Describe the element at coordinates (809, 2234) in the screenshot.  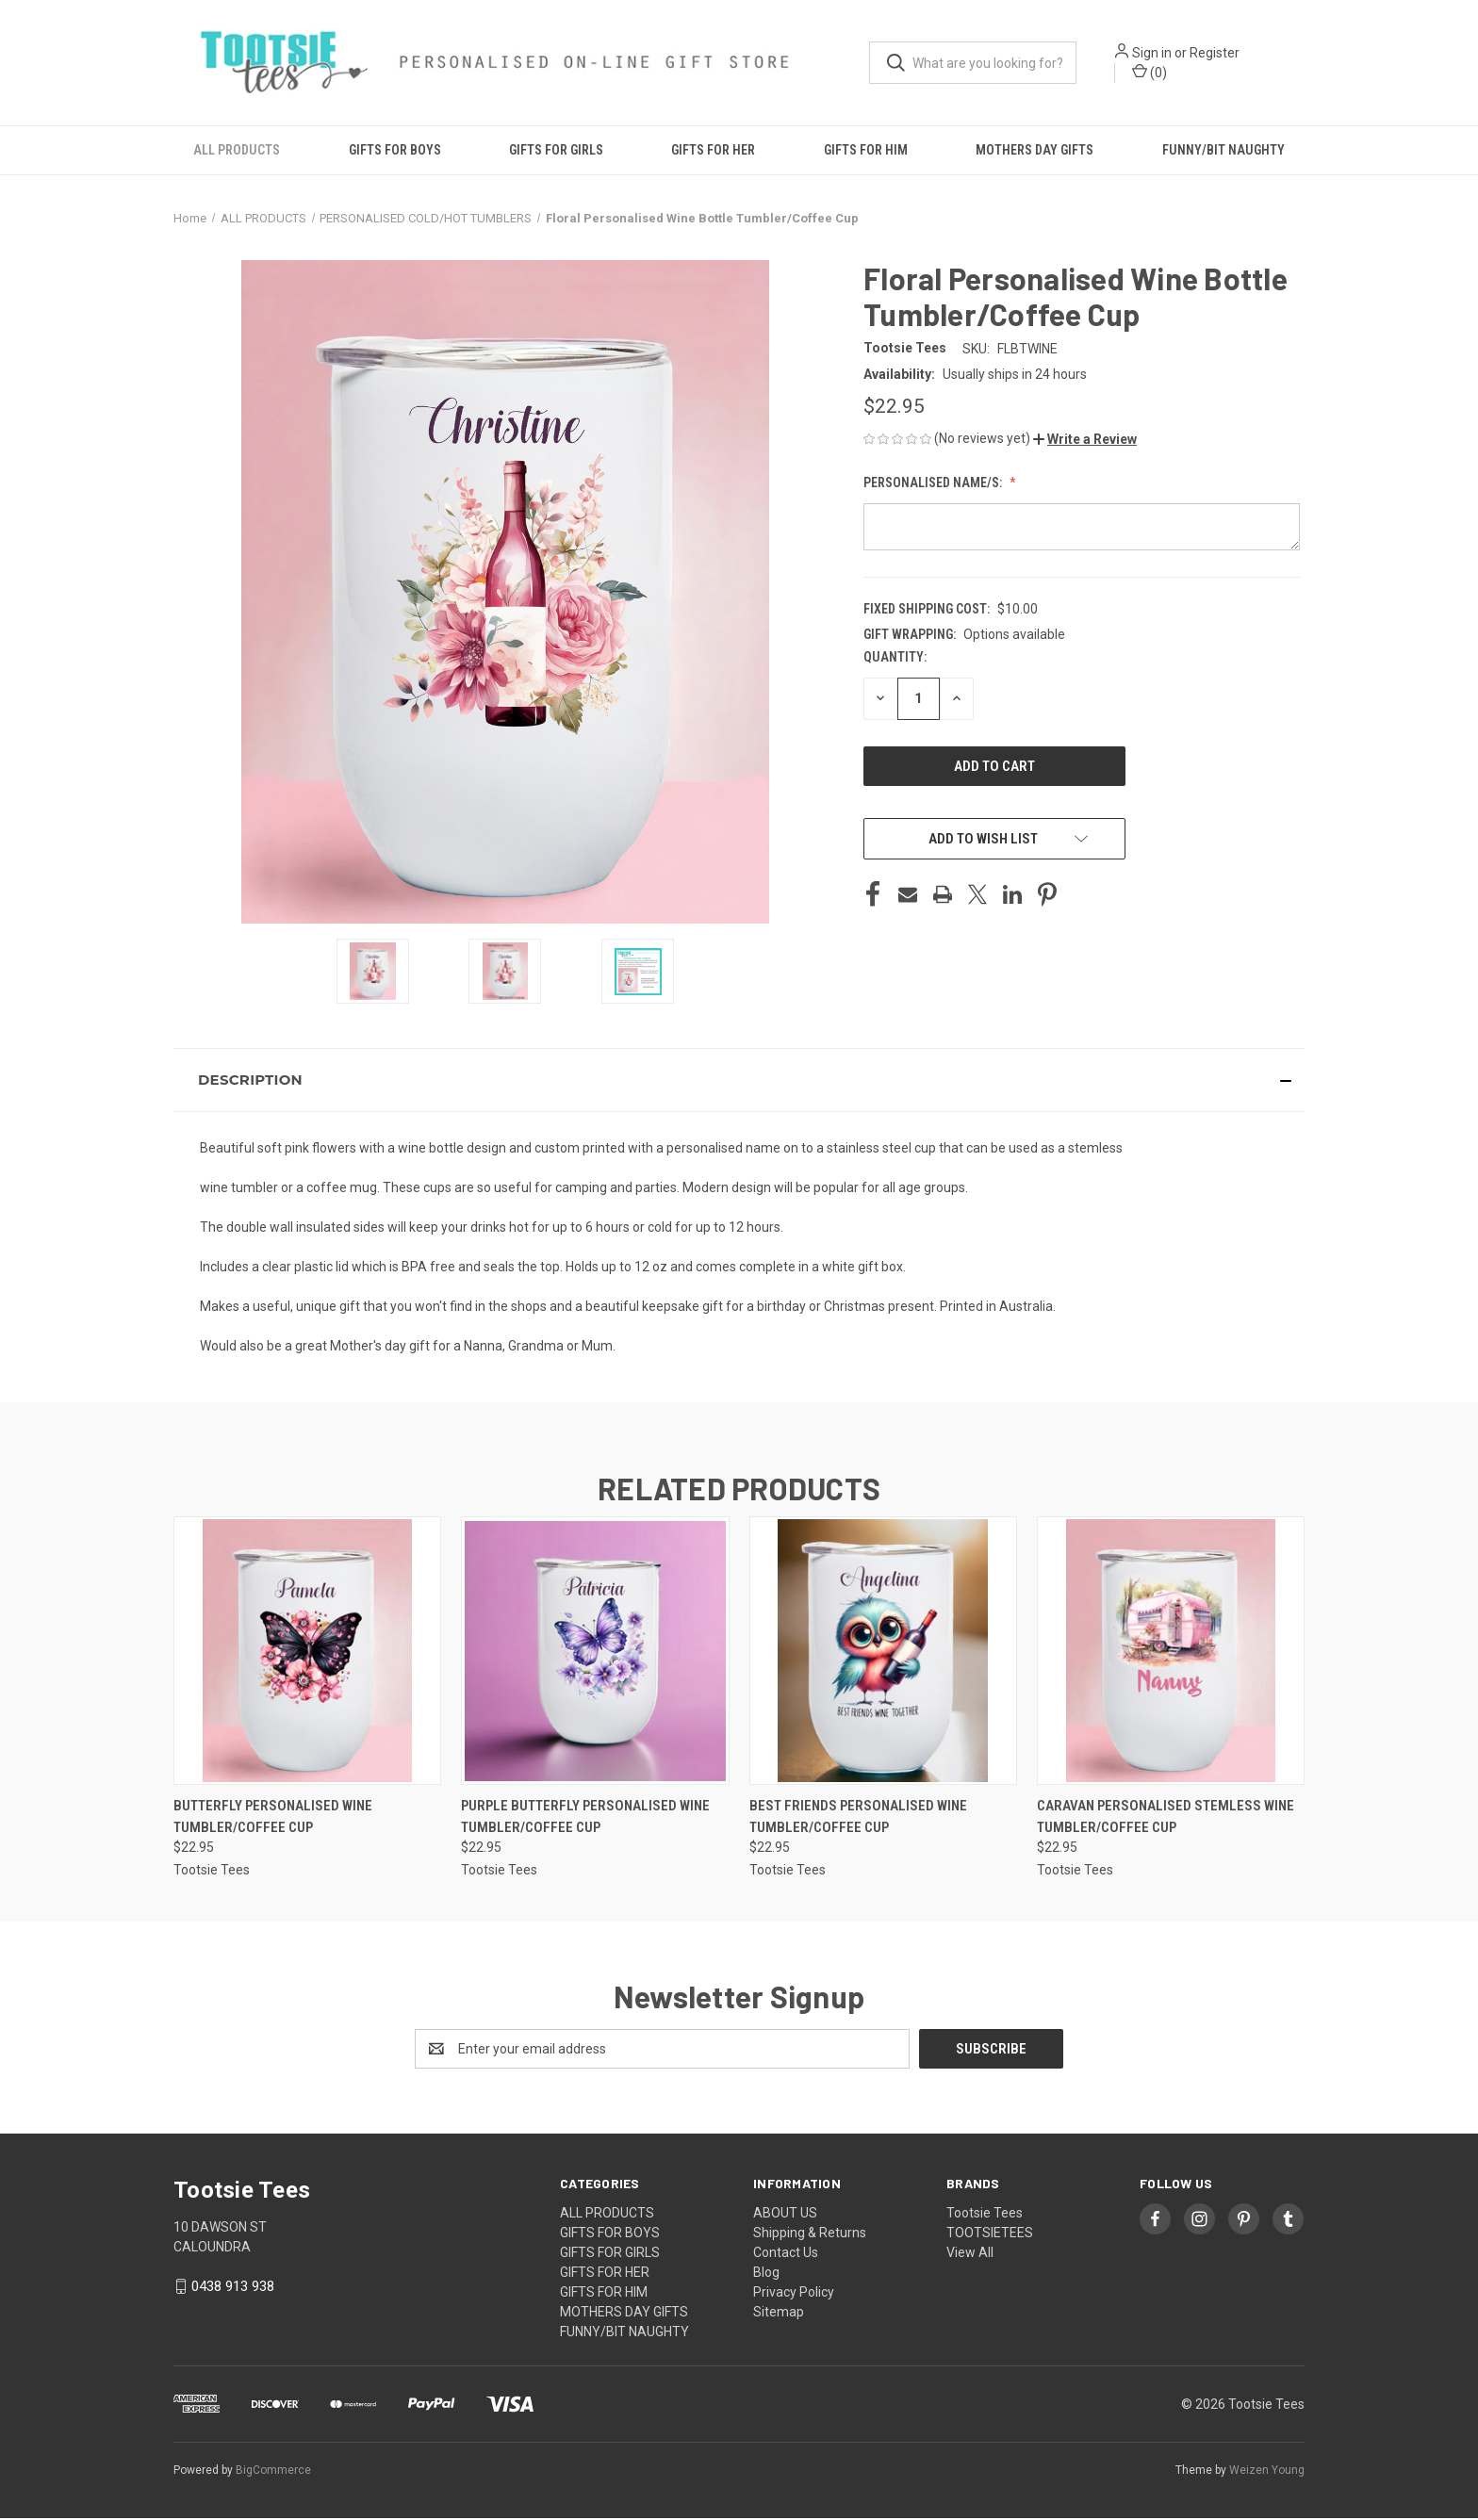
I see `Shipping & Returns` at that location.